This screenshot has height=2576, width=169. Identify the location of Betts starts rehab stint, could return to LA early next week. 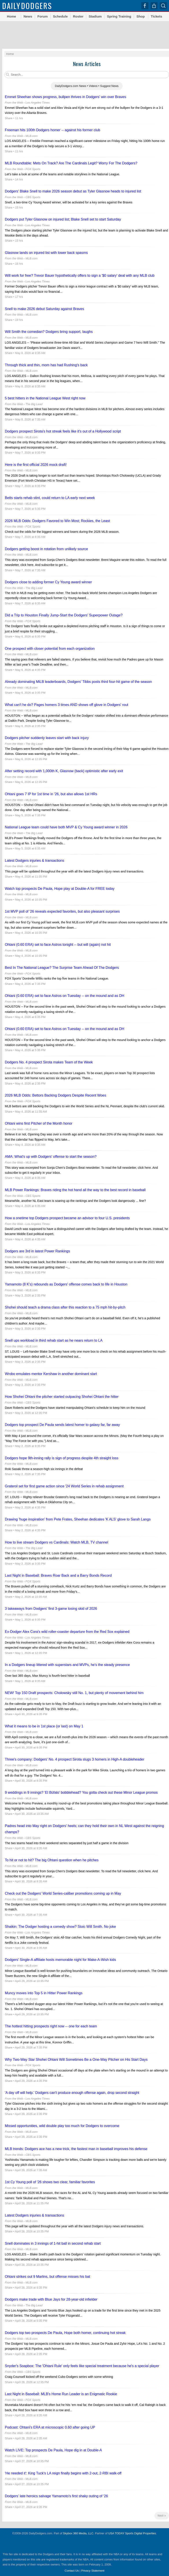
(50, 498).